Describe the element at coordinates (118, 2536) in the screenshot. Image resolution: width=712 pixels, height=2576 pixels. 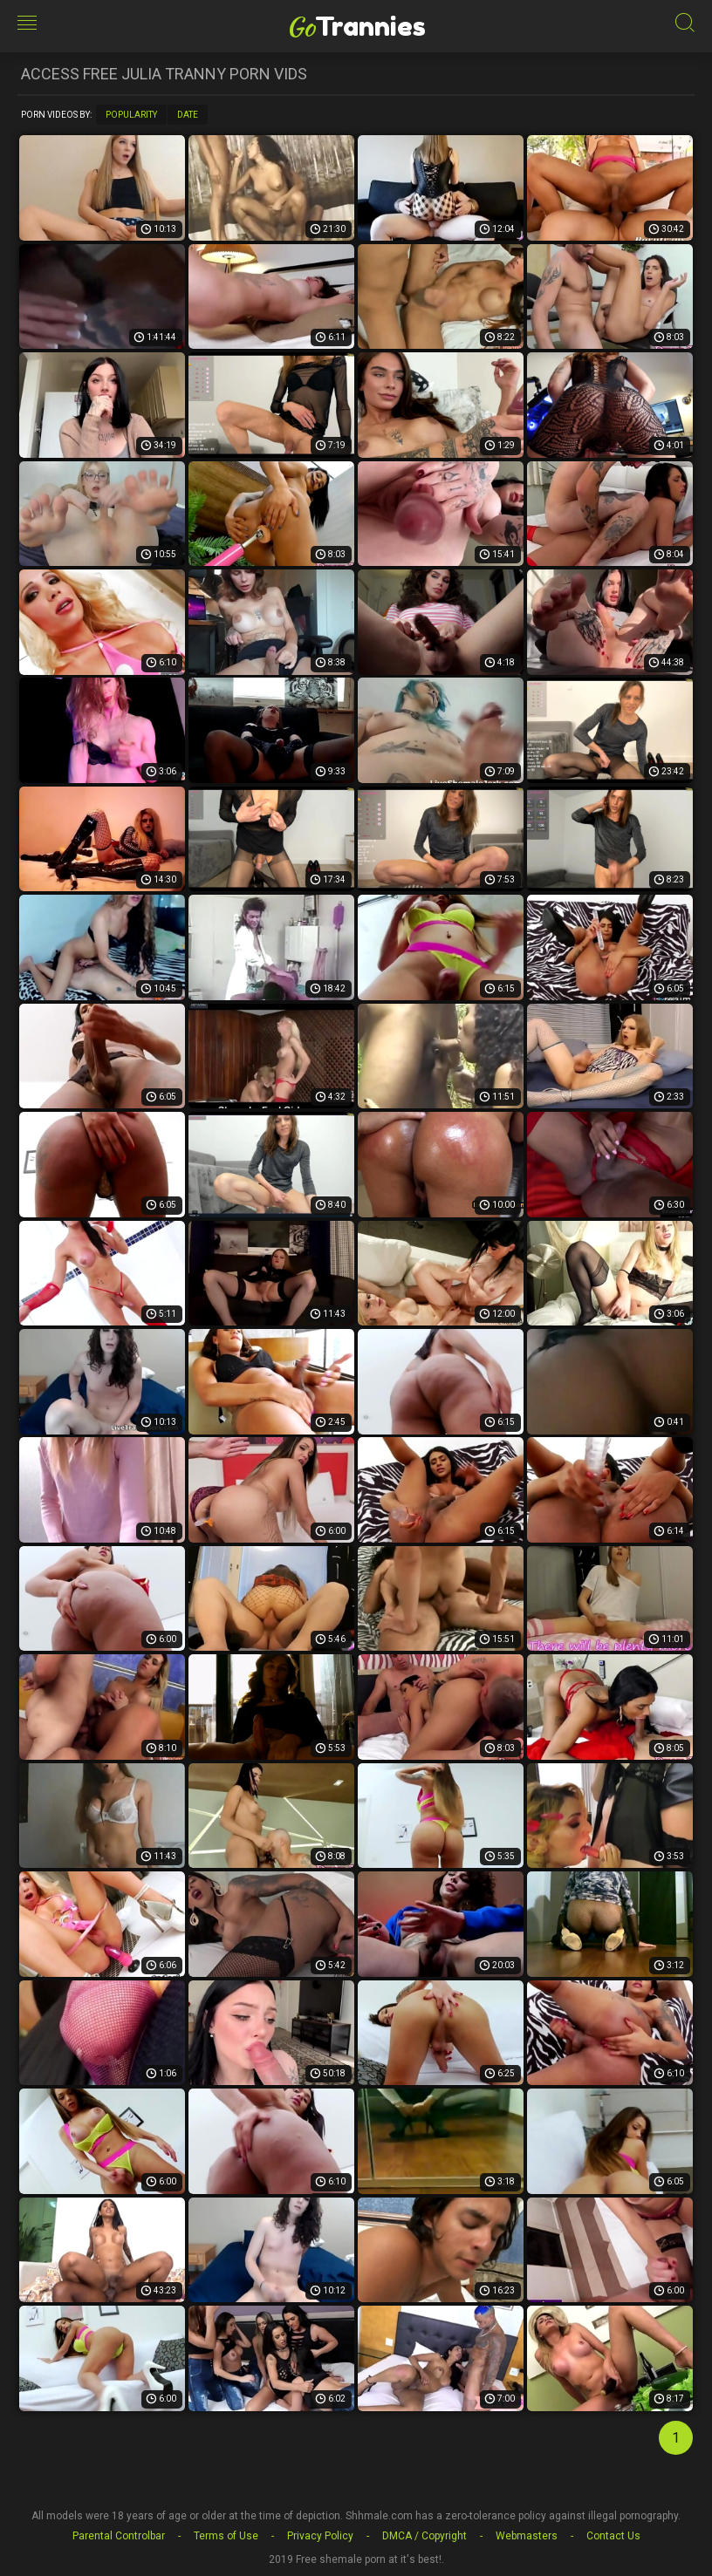
I see `Parental Controlbar` at that location.